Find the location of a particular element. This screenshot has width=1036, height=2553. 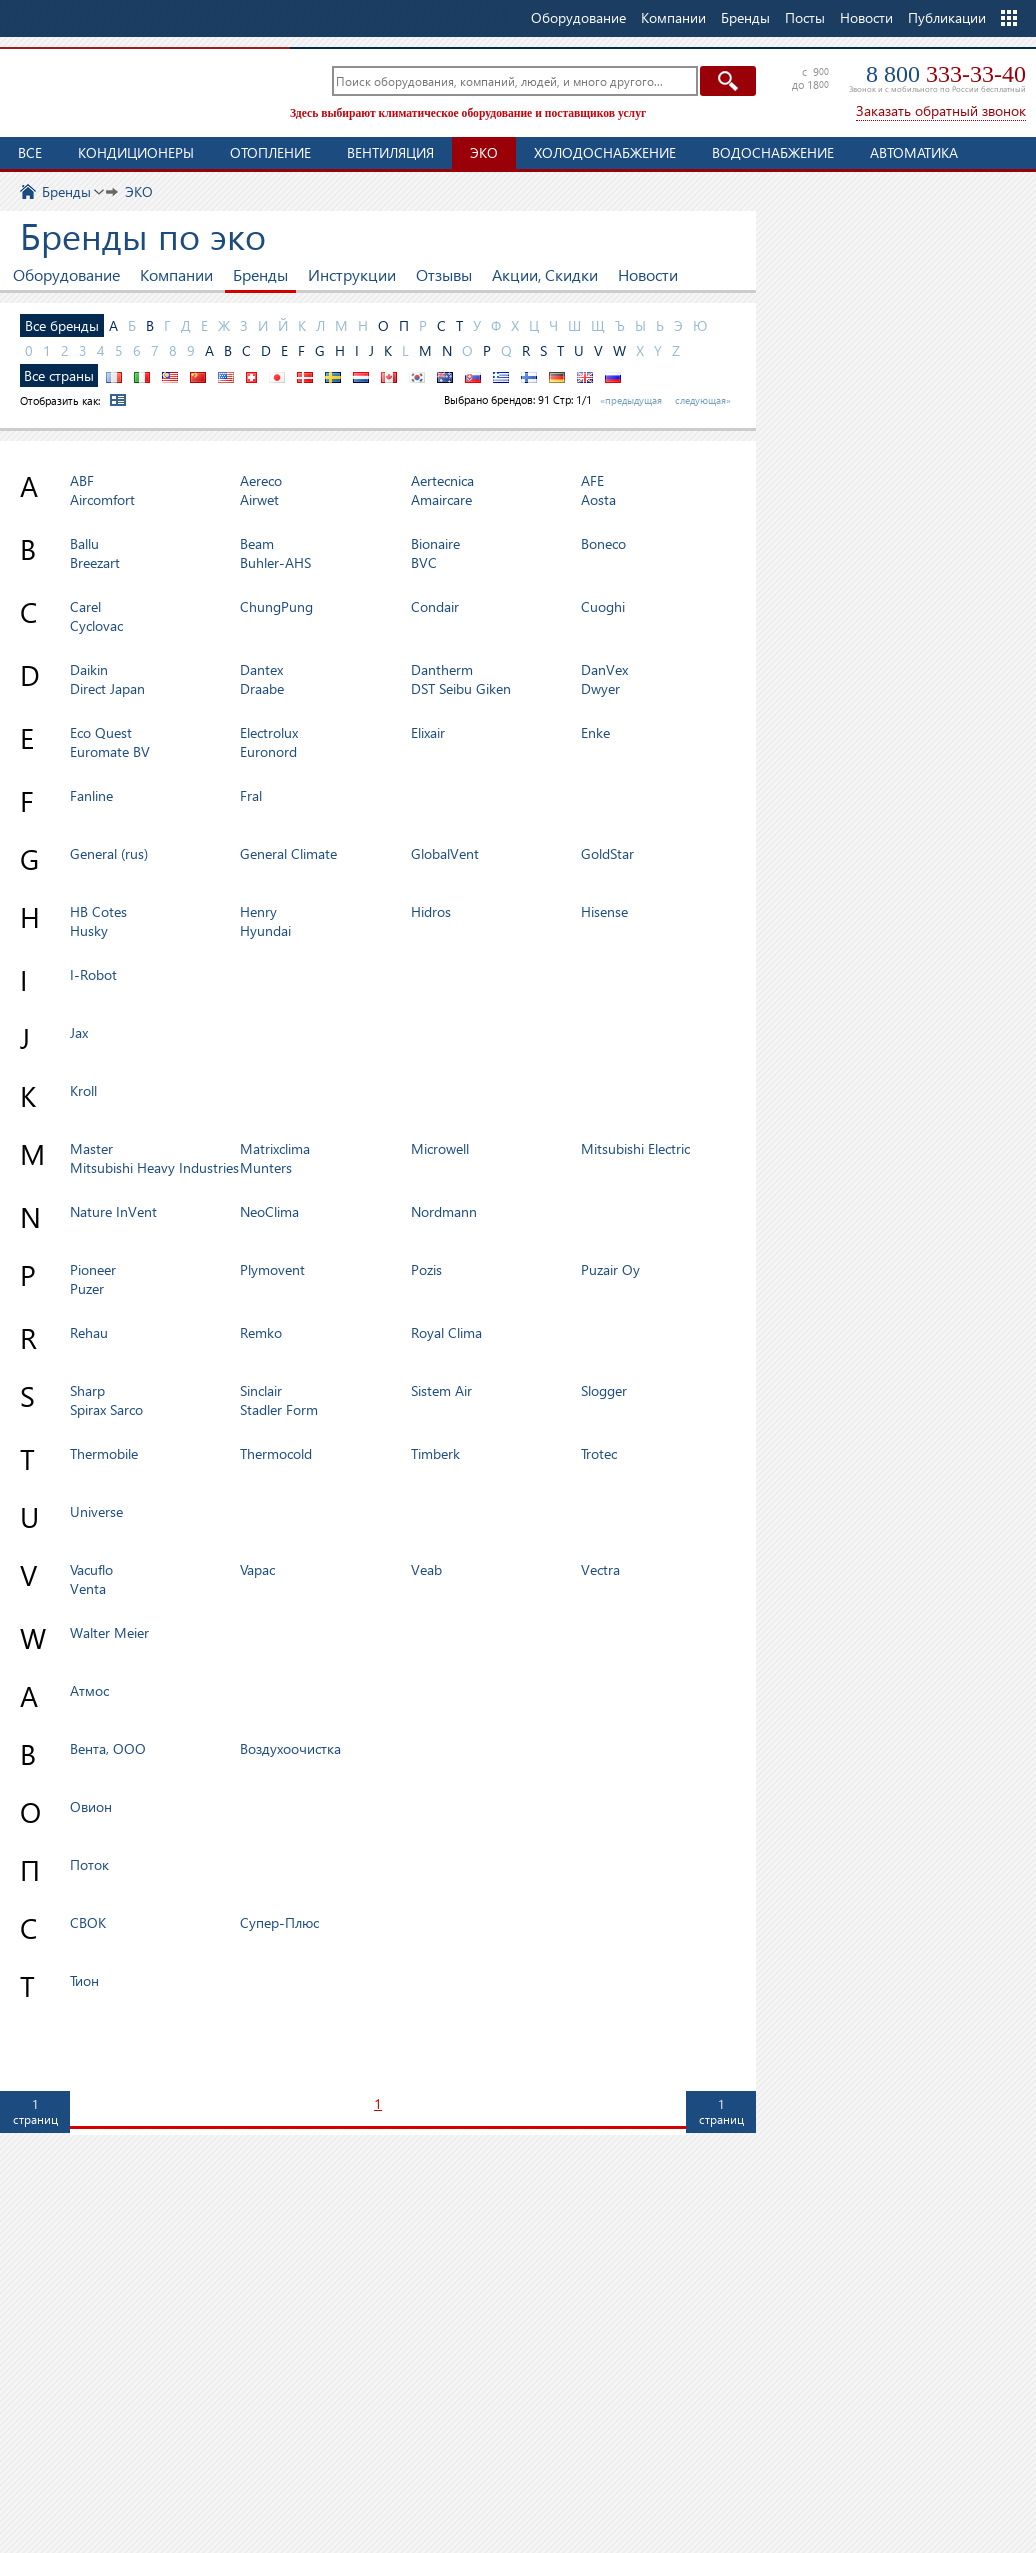

Акции, Скидки is located at coordinates (545, 274).